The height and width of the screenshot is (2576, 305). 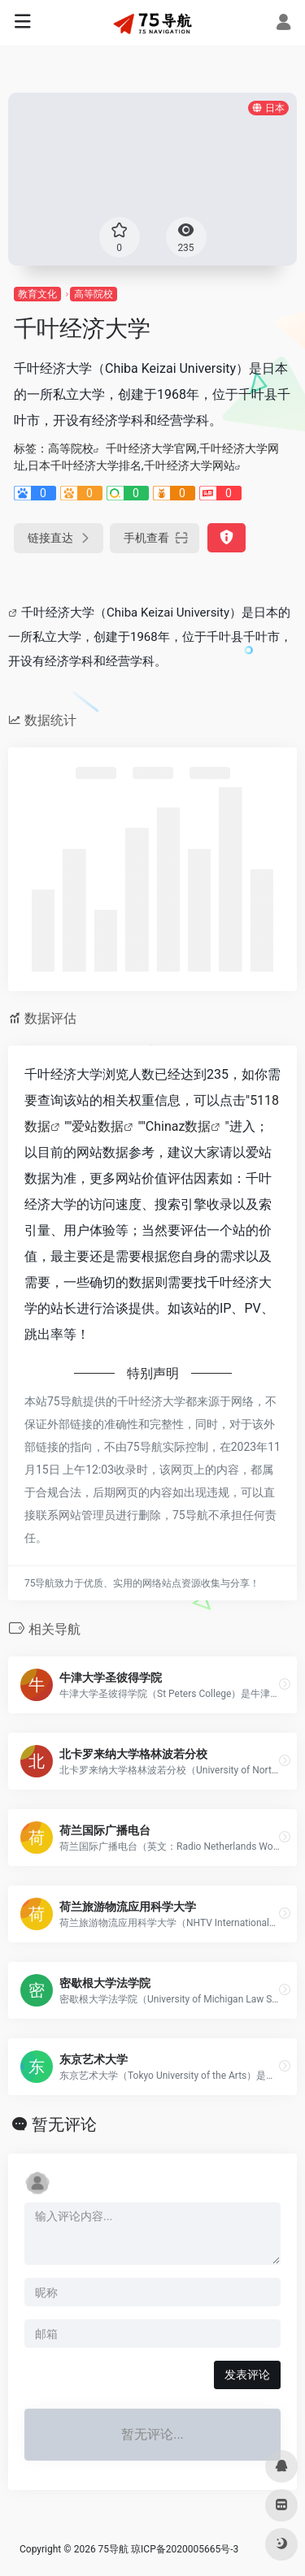 What do you see at coordinates (93, 294) in the screenshot?
I see `高等院校` at bounding box center [93, 294].